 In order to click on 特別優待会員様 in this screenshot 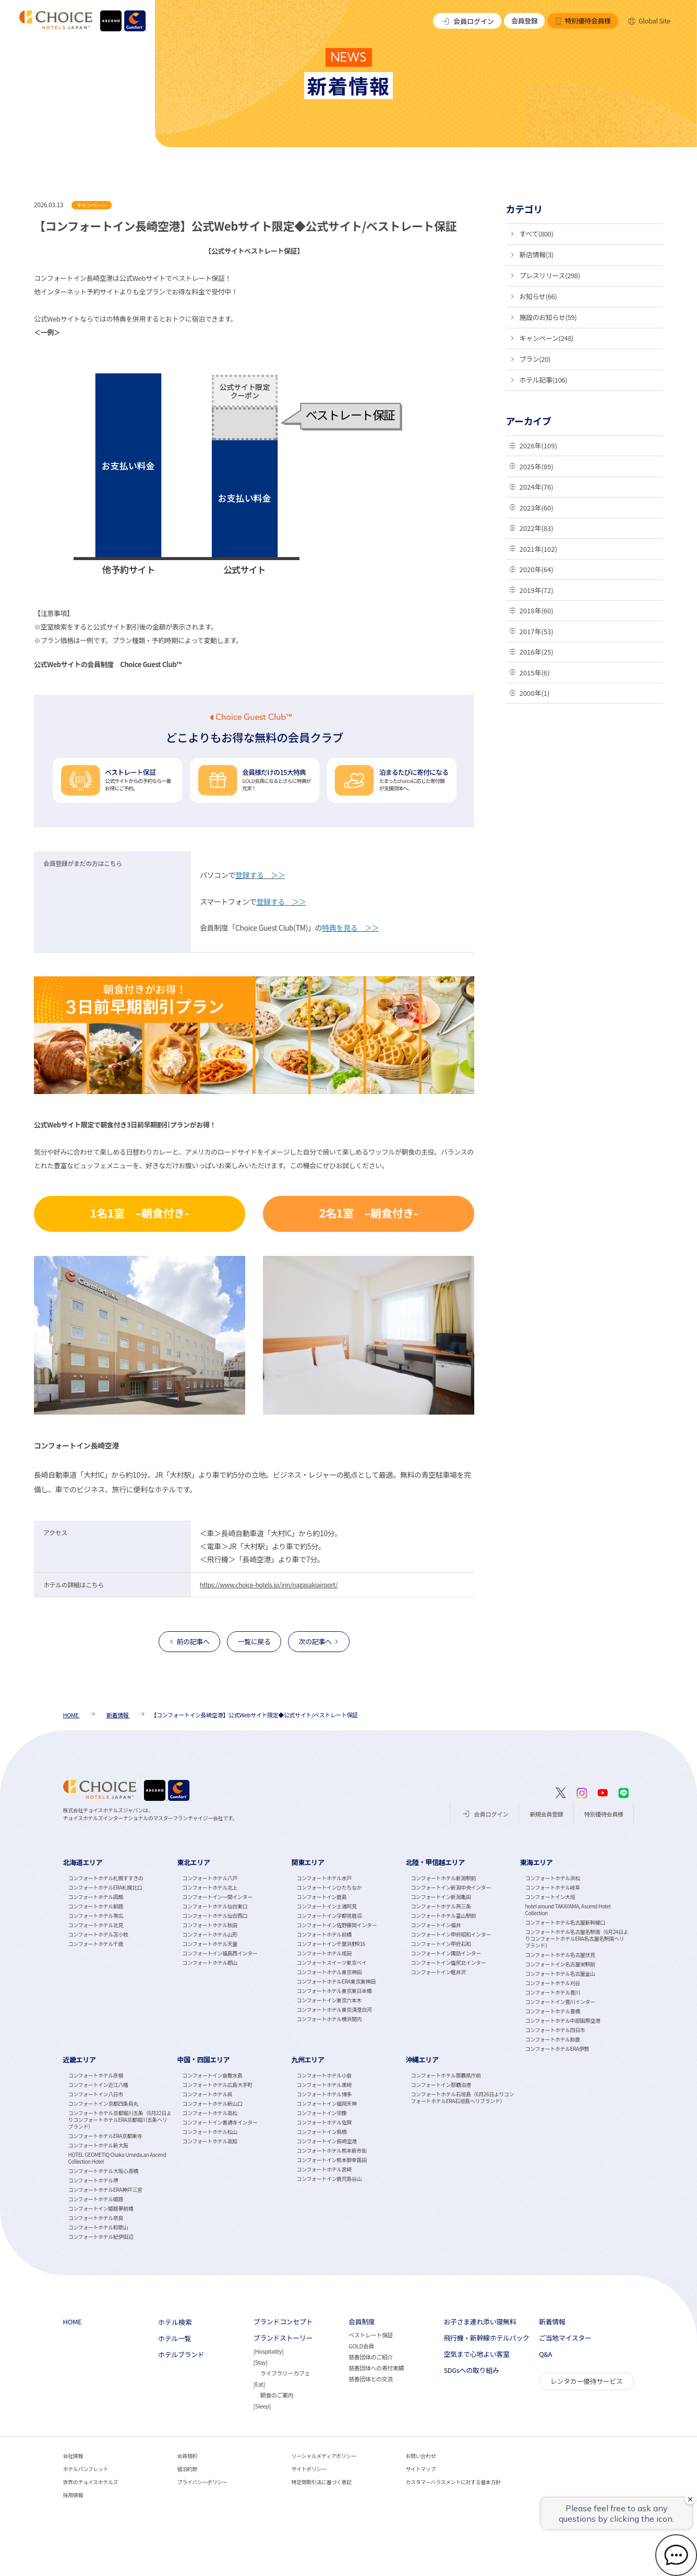, I will do `click(582, 21)`.